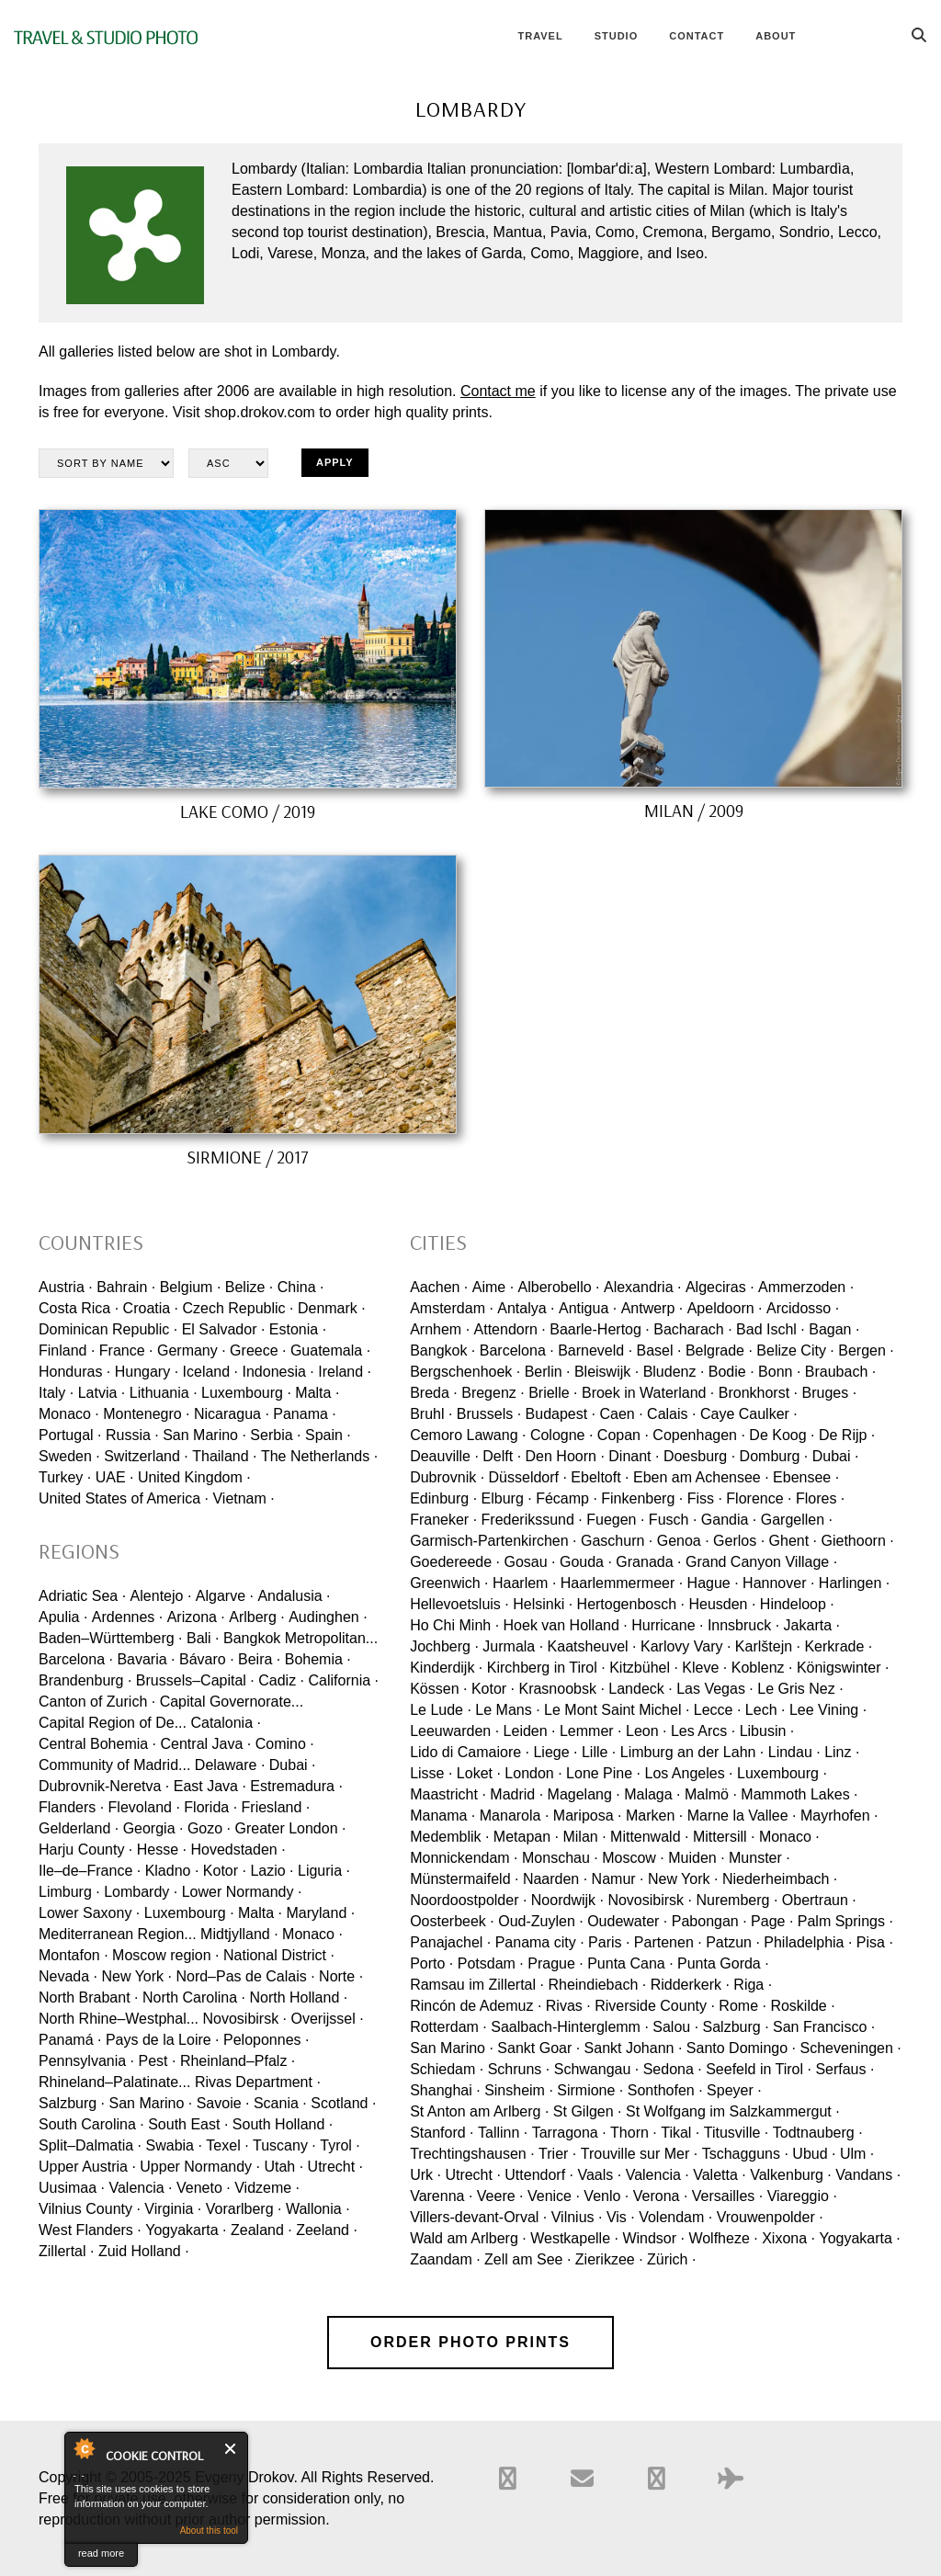 This screenshot has width=941, height=2576. Describe the element at coordinates (587, 1815) in the screenshot. I see `Mariposa ·` at that location.